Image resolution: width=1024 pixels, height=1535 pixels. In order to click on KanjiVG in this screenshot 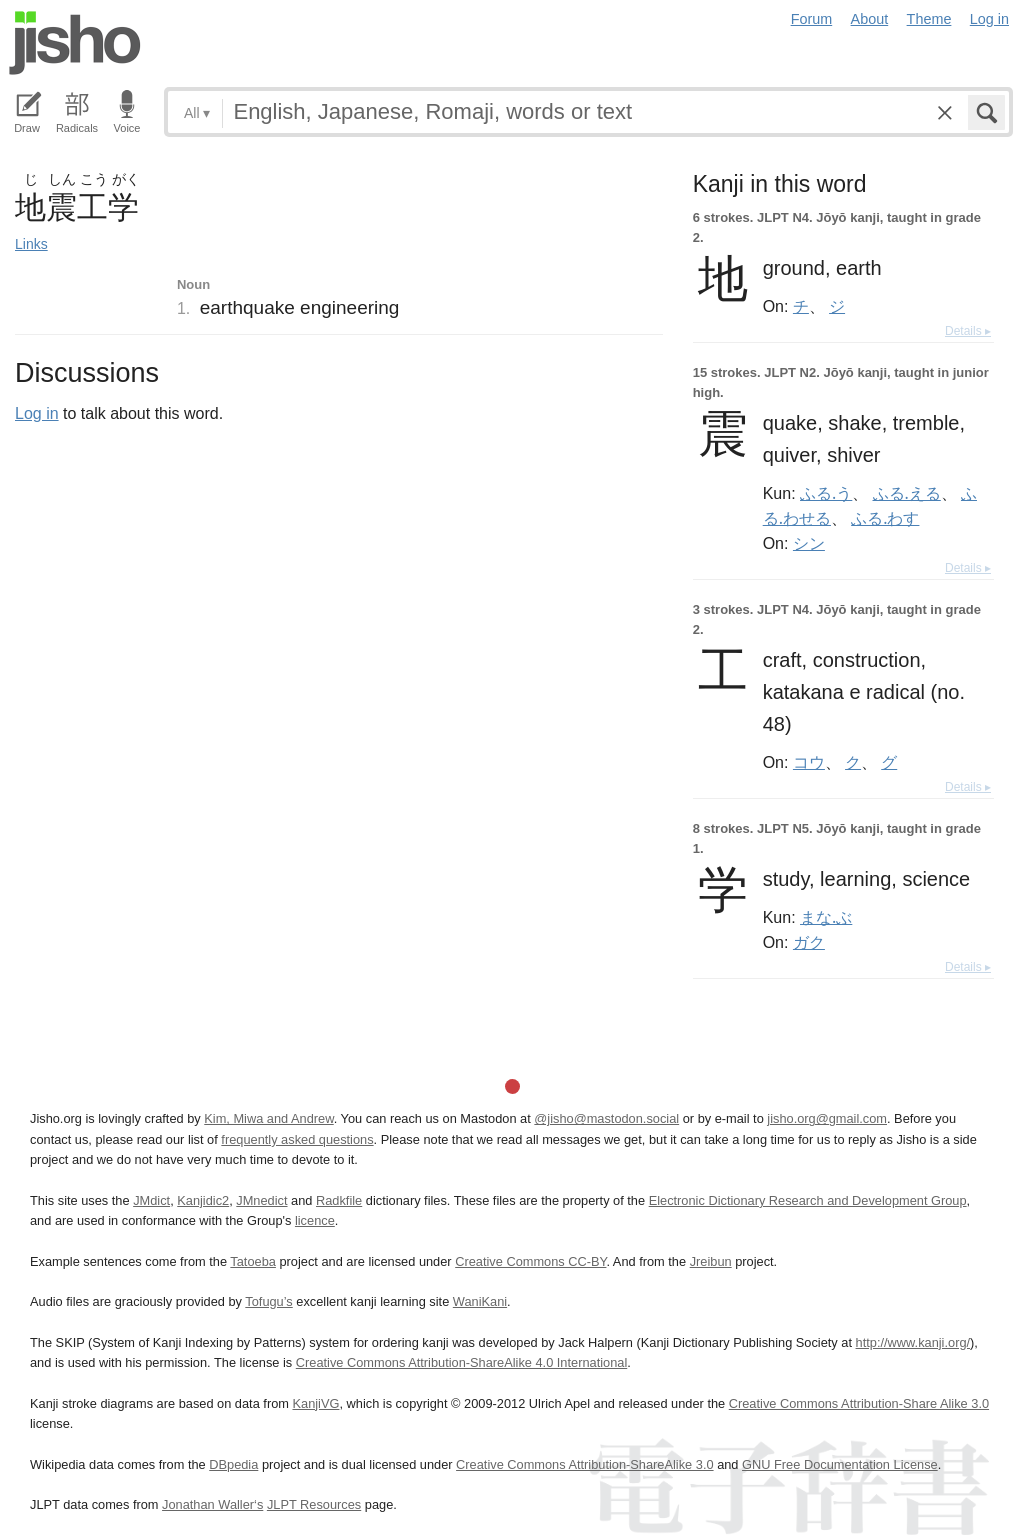, I will do `click(315, 1403)`.